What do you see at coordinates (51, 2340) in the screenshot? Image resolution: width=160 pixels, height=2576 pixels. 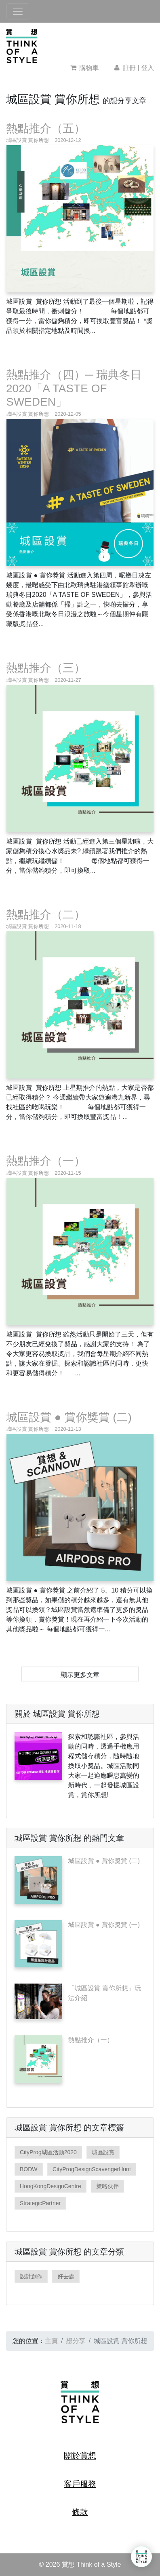 I see `主頁` at bounding box center [51, 2340].